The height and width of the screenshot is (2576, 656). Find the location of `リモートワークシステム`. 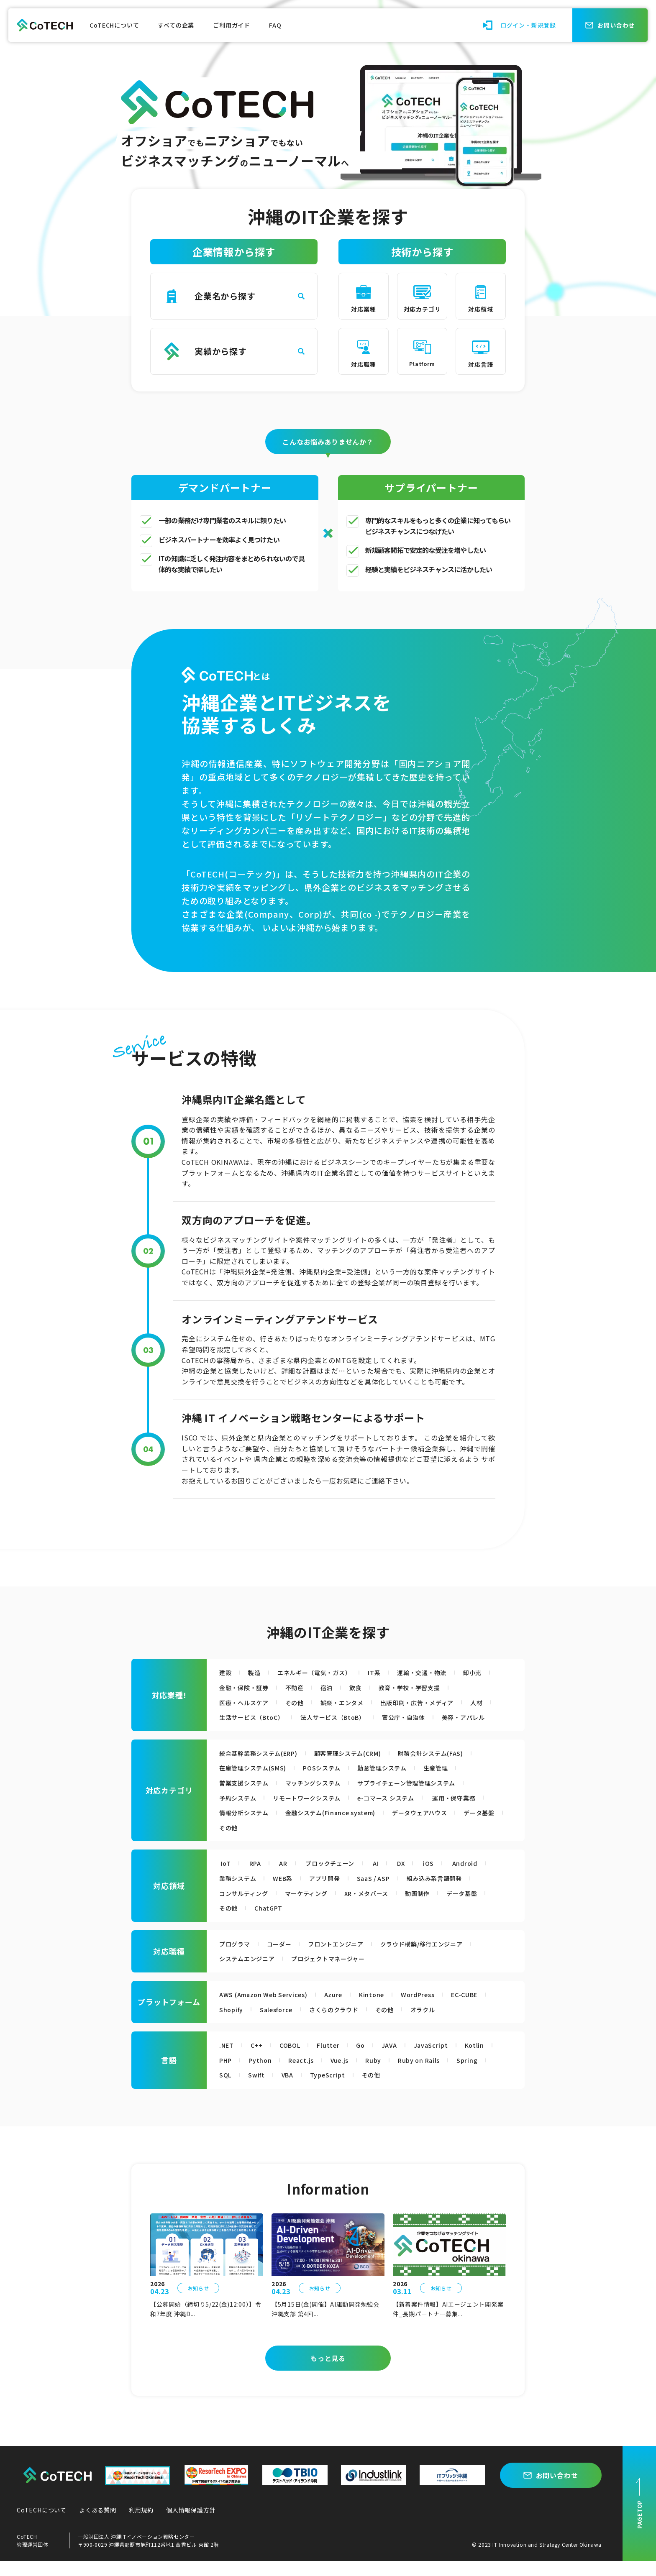

リモートワークシステム is located at coordinates (317, 1812).